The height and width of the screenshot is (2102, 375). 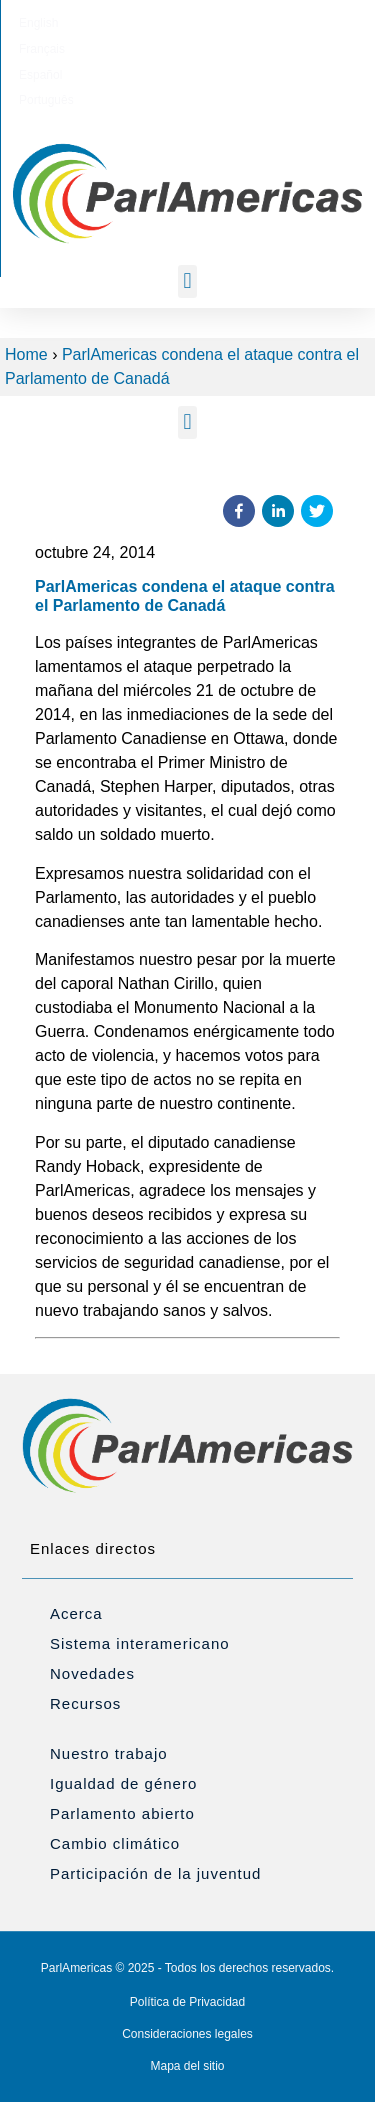 I want to click on [Cambiar a English], so click(x=85, y=23).